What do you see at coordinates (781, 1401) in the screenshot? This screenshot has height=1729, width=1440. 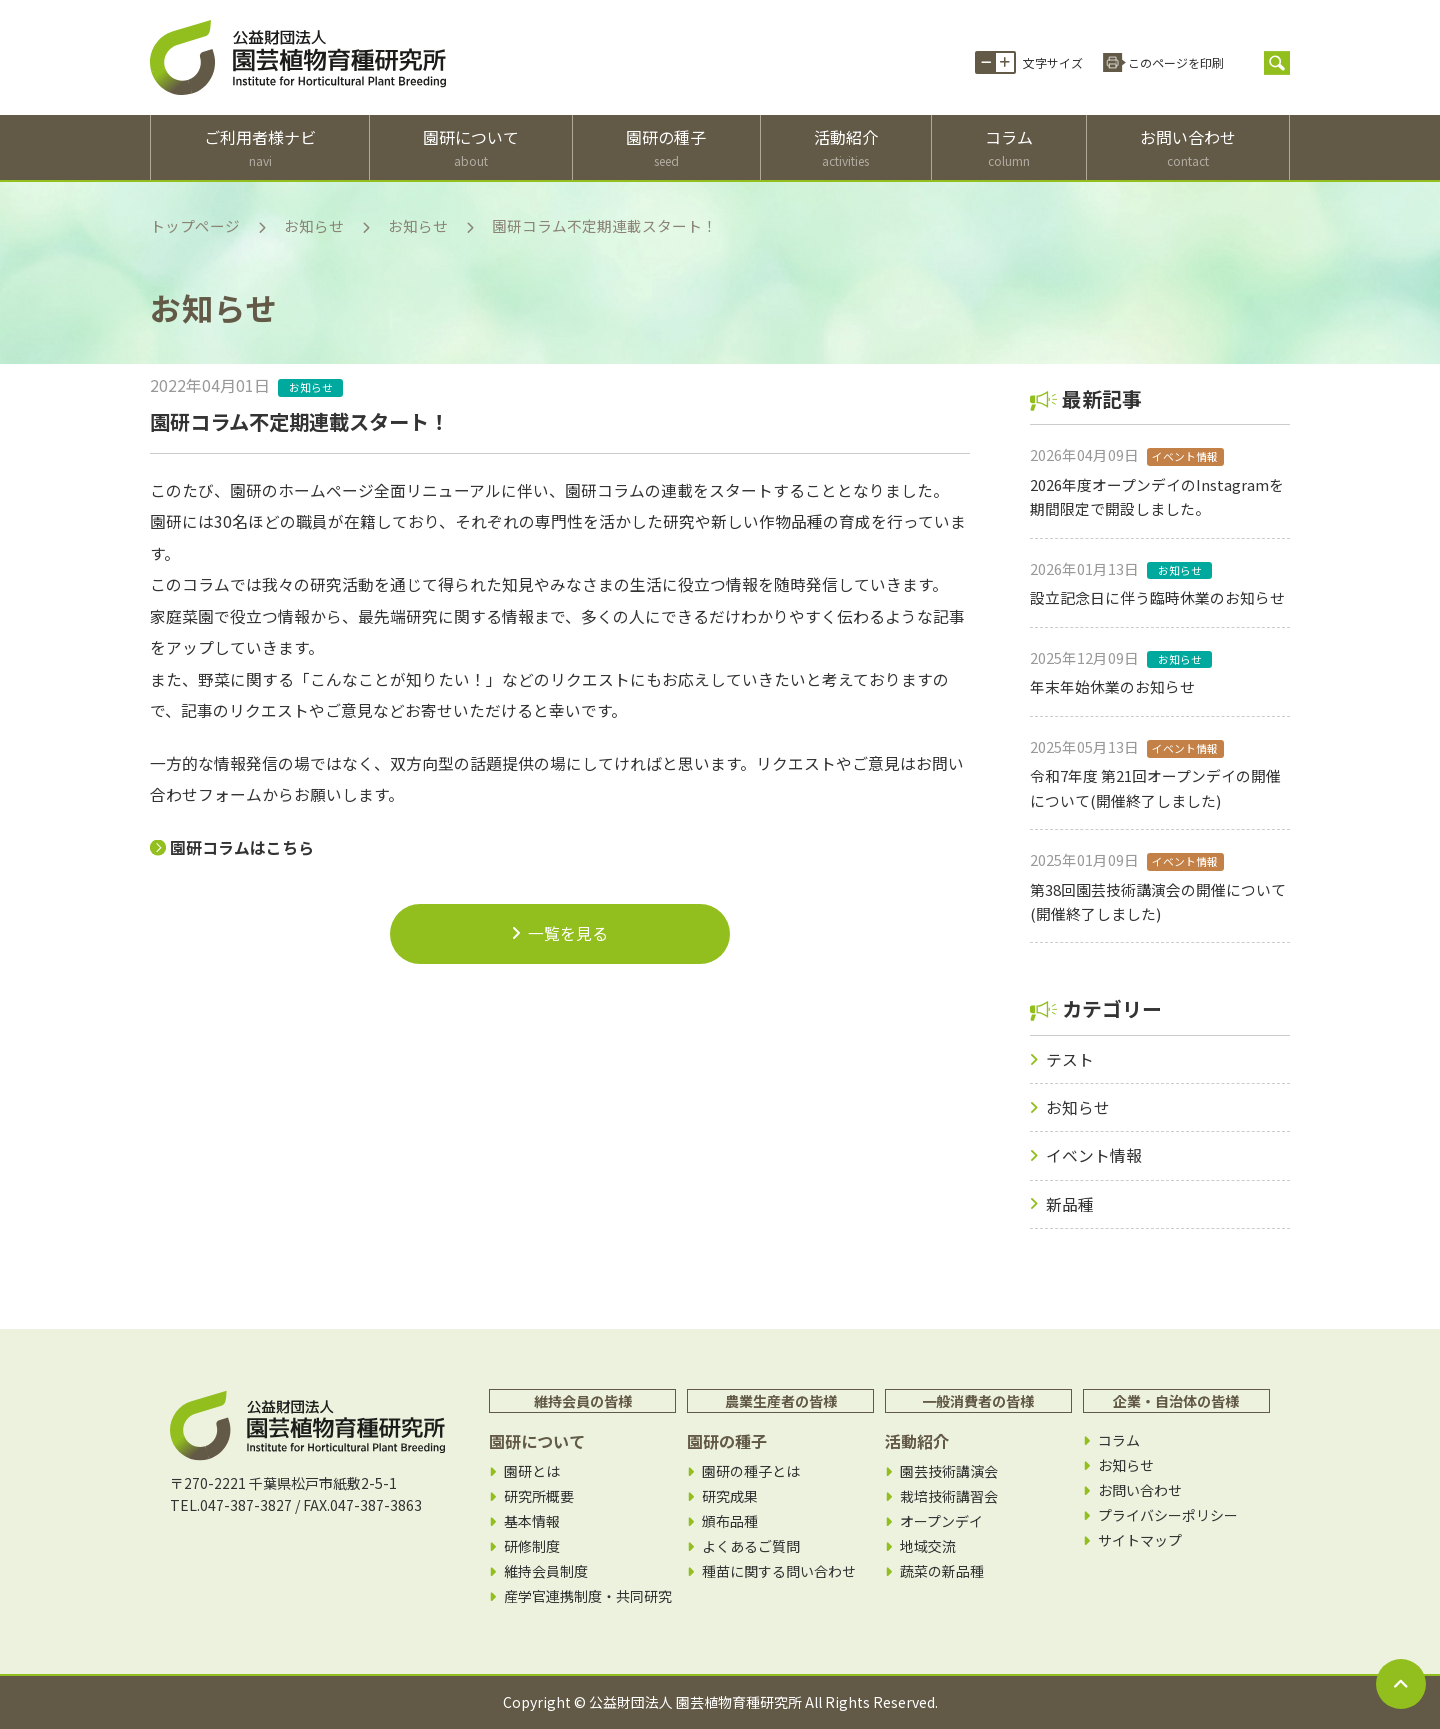 I see `農業生産者の皆様` at bounding box center [781, 1401].